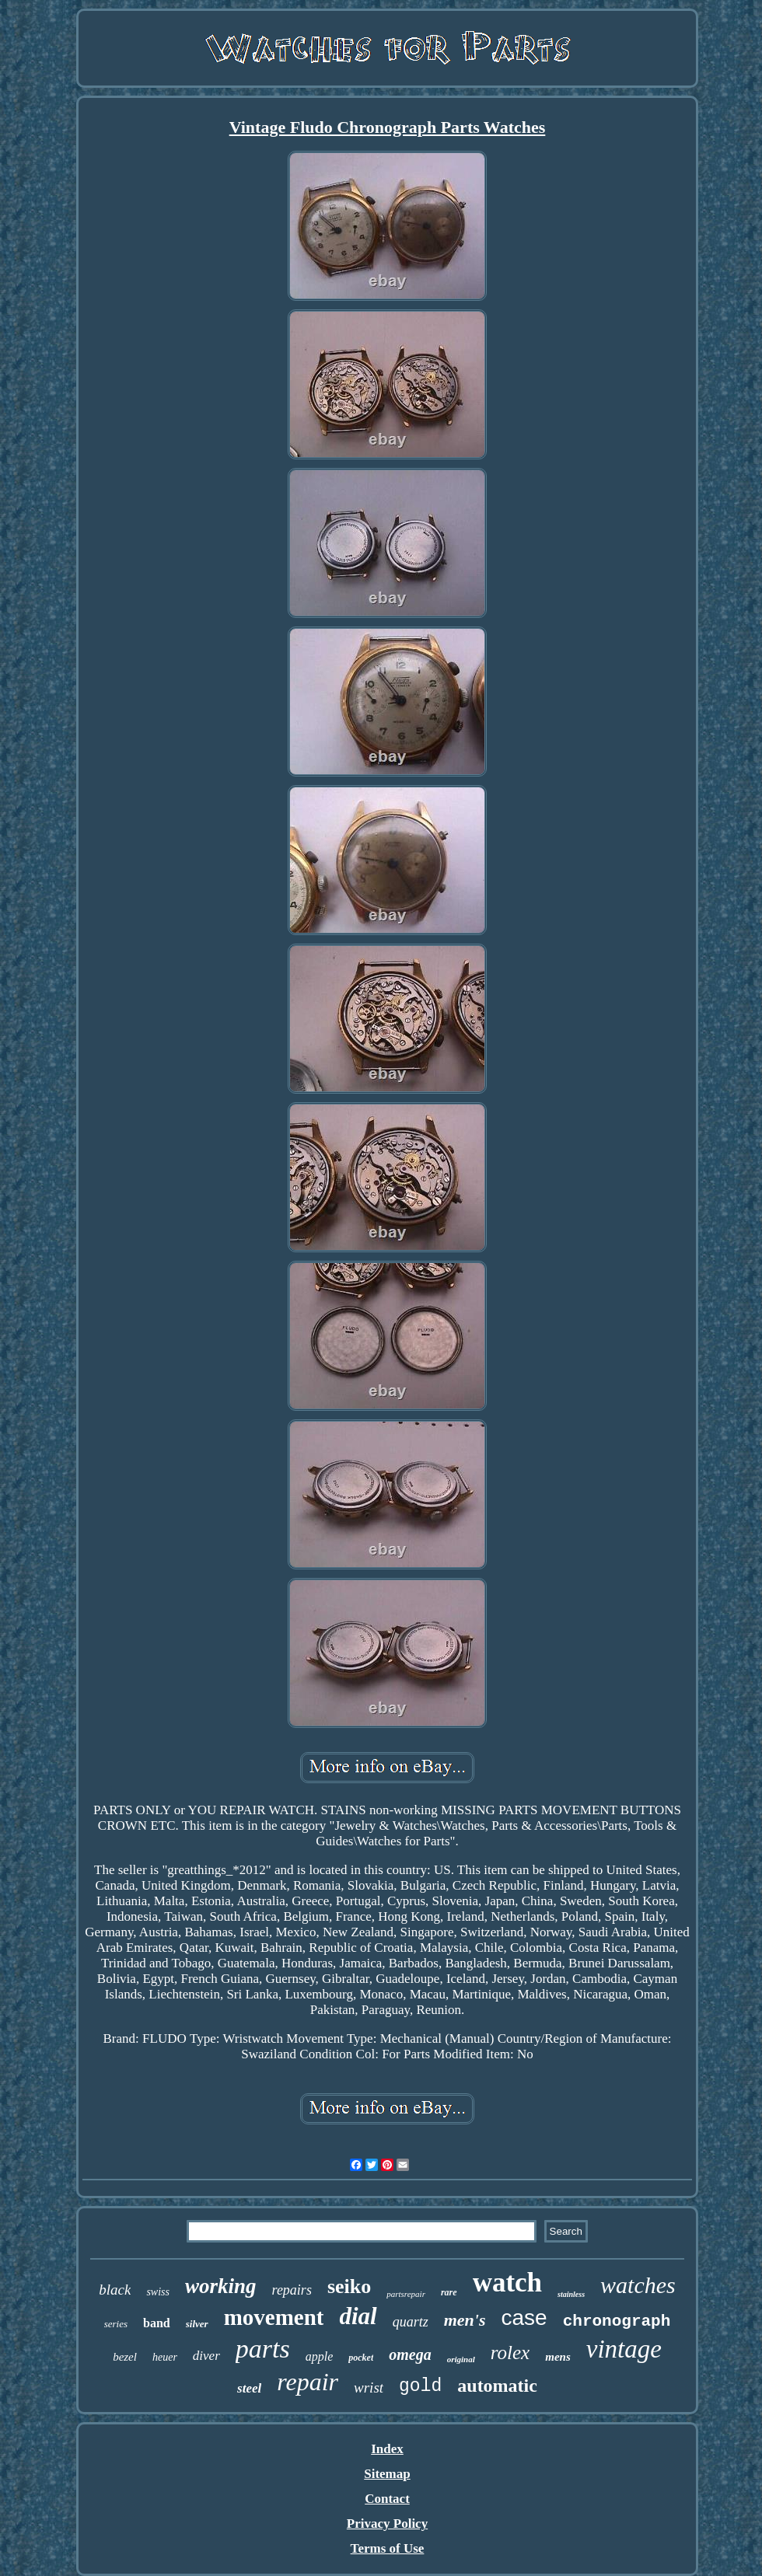  Describe the element at coordinates (158, 2292) in the screenshot. I see `swiss` at that location.